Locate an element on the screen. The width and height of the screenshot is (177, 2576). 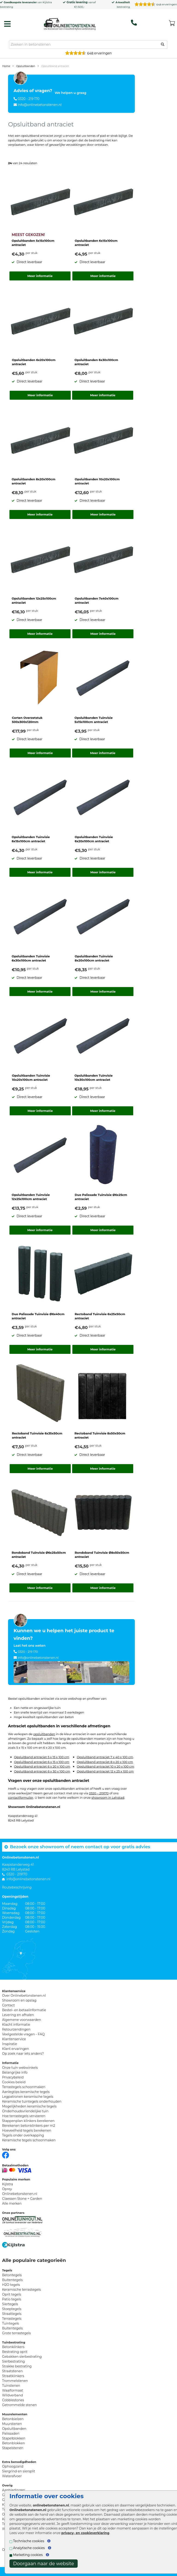
showroom in Lelystad is located at coordinates (107, 1797).